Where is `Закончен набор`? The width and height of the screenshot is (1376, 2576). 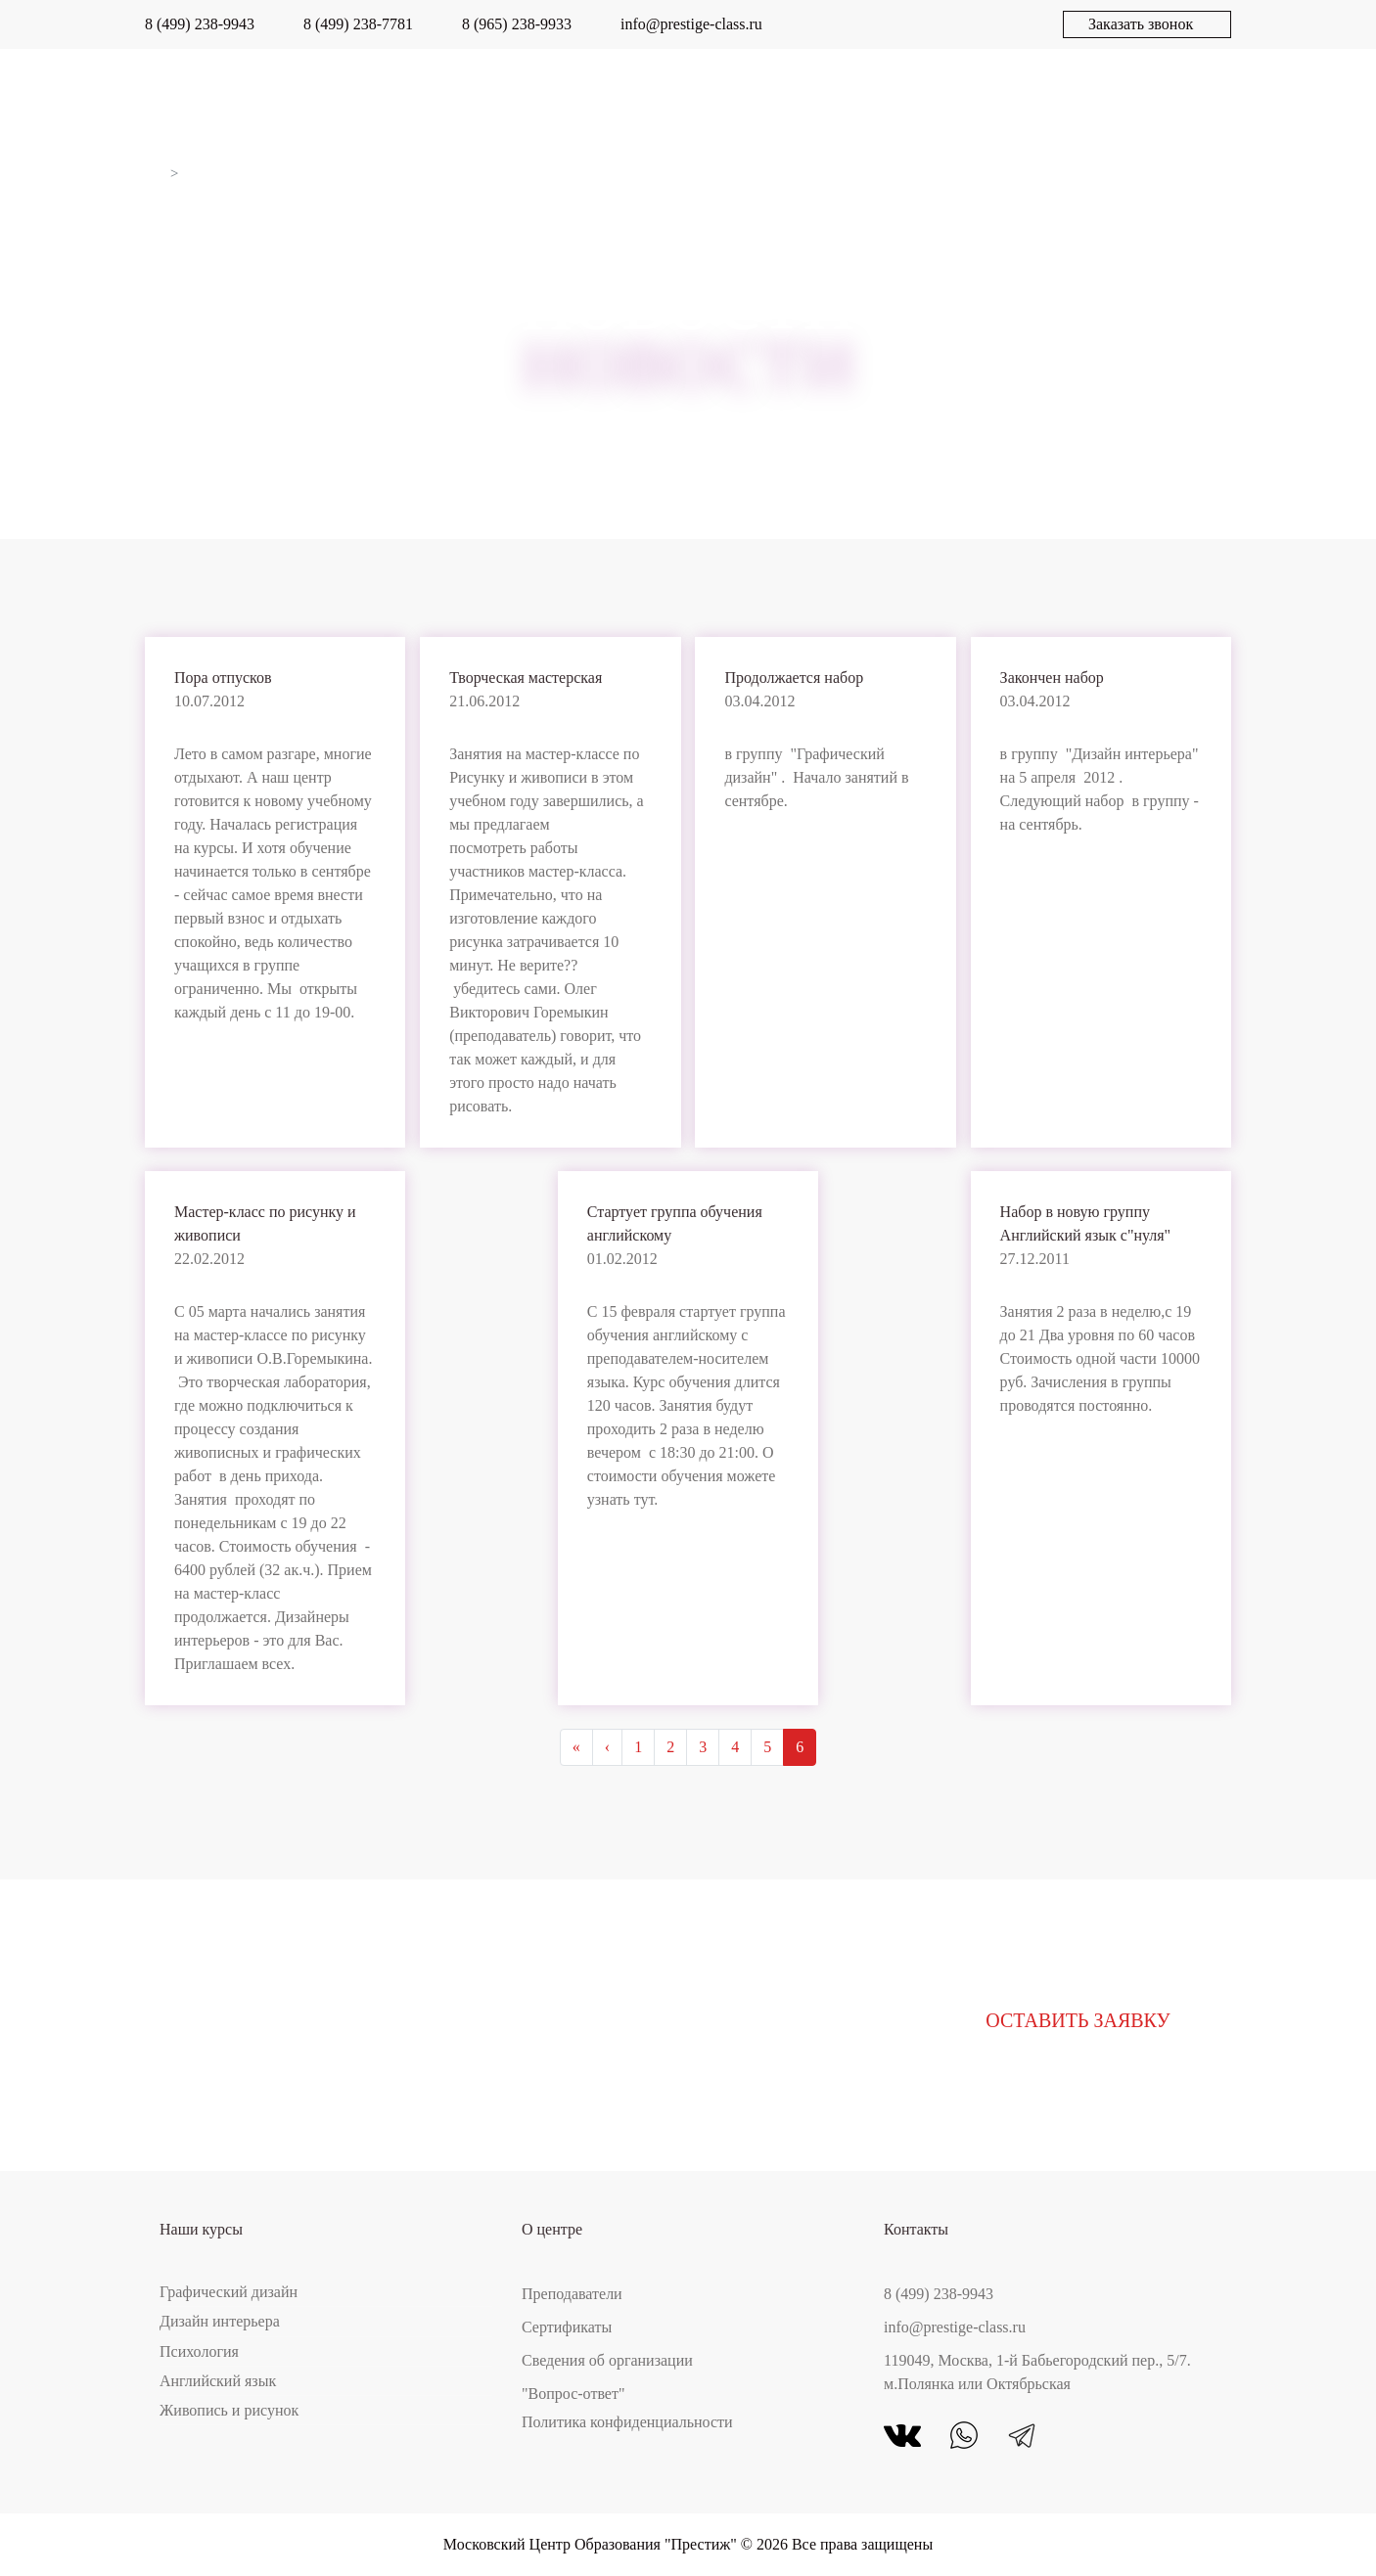
Закончен набор is located at coordinates (1052, 677).